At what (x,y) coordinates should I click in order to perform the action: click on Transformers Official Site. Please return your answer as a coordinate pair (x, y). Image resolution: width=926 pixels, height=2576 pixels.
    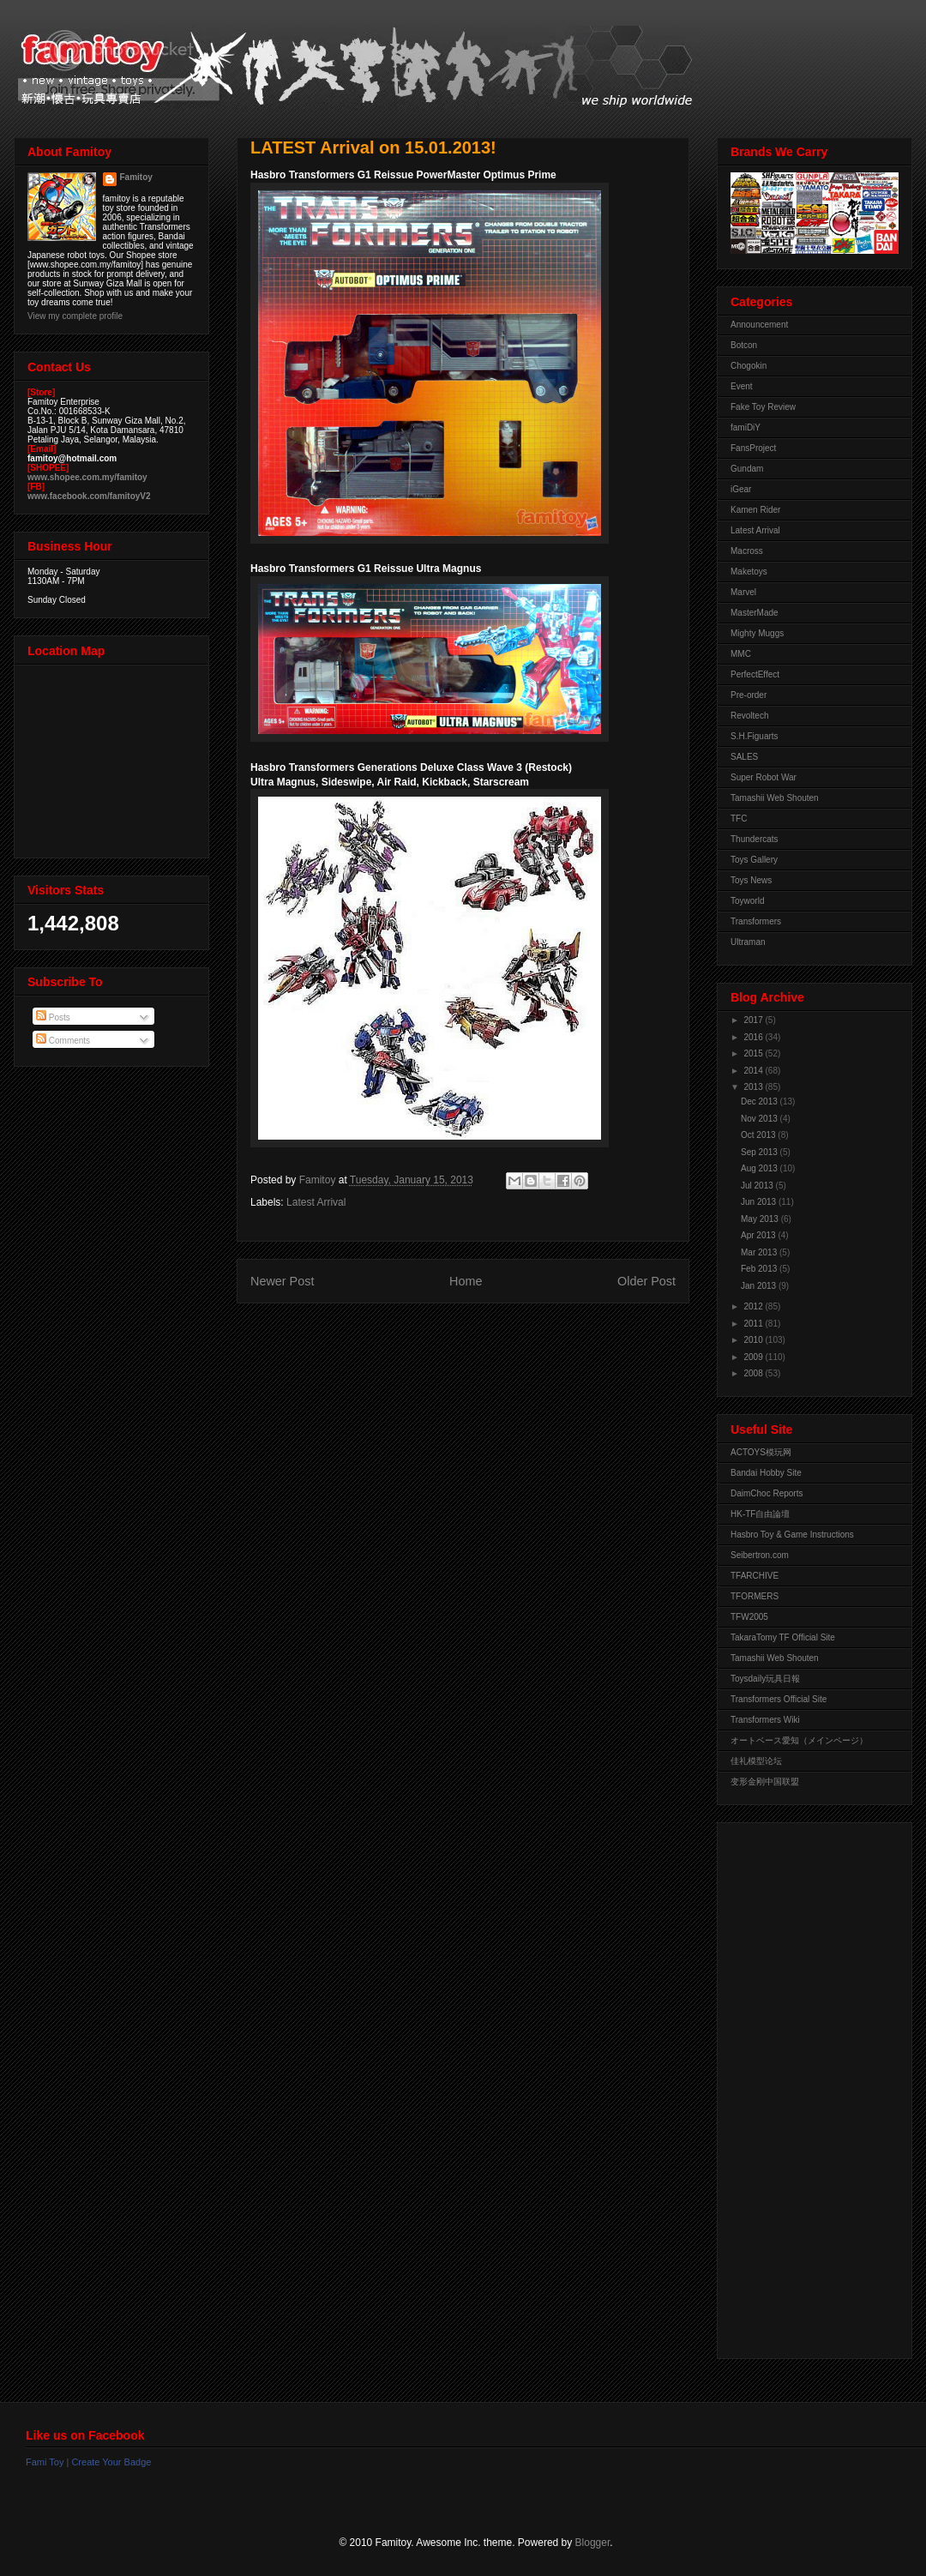
    Looking at the image, I should click on (779, 1699).